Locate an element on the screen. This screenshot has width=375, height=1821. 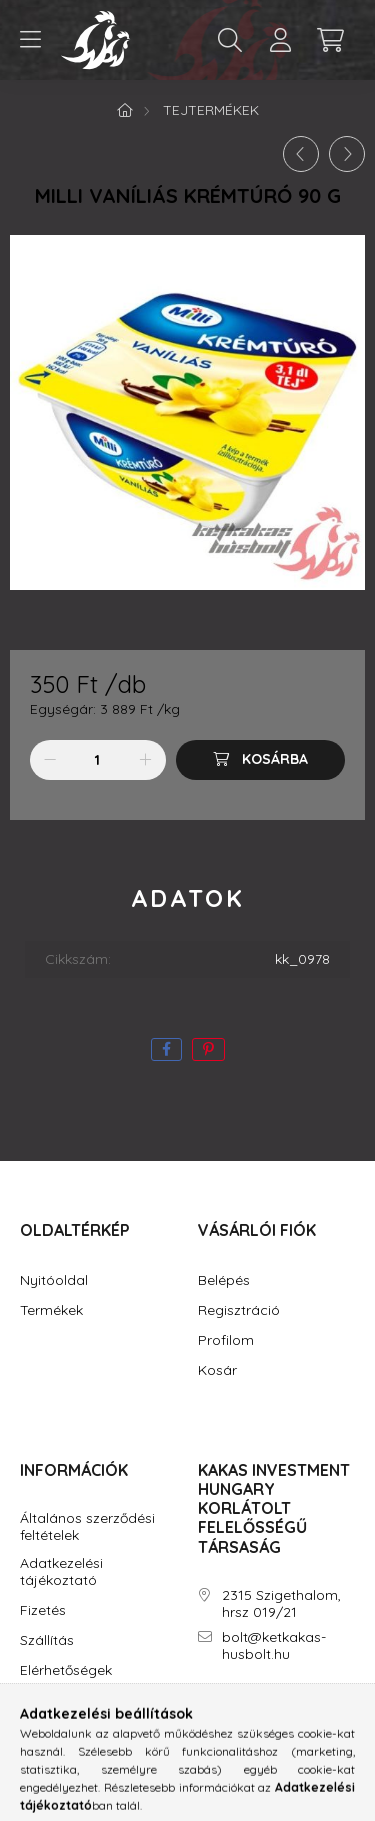
Profilom is located at coordinates (226, 1340).